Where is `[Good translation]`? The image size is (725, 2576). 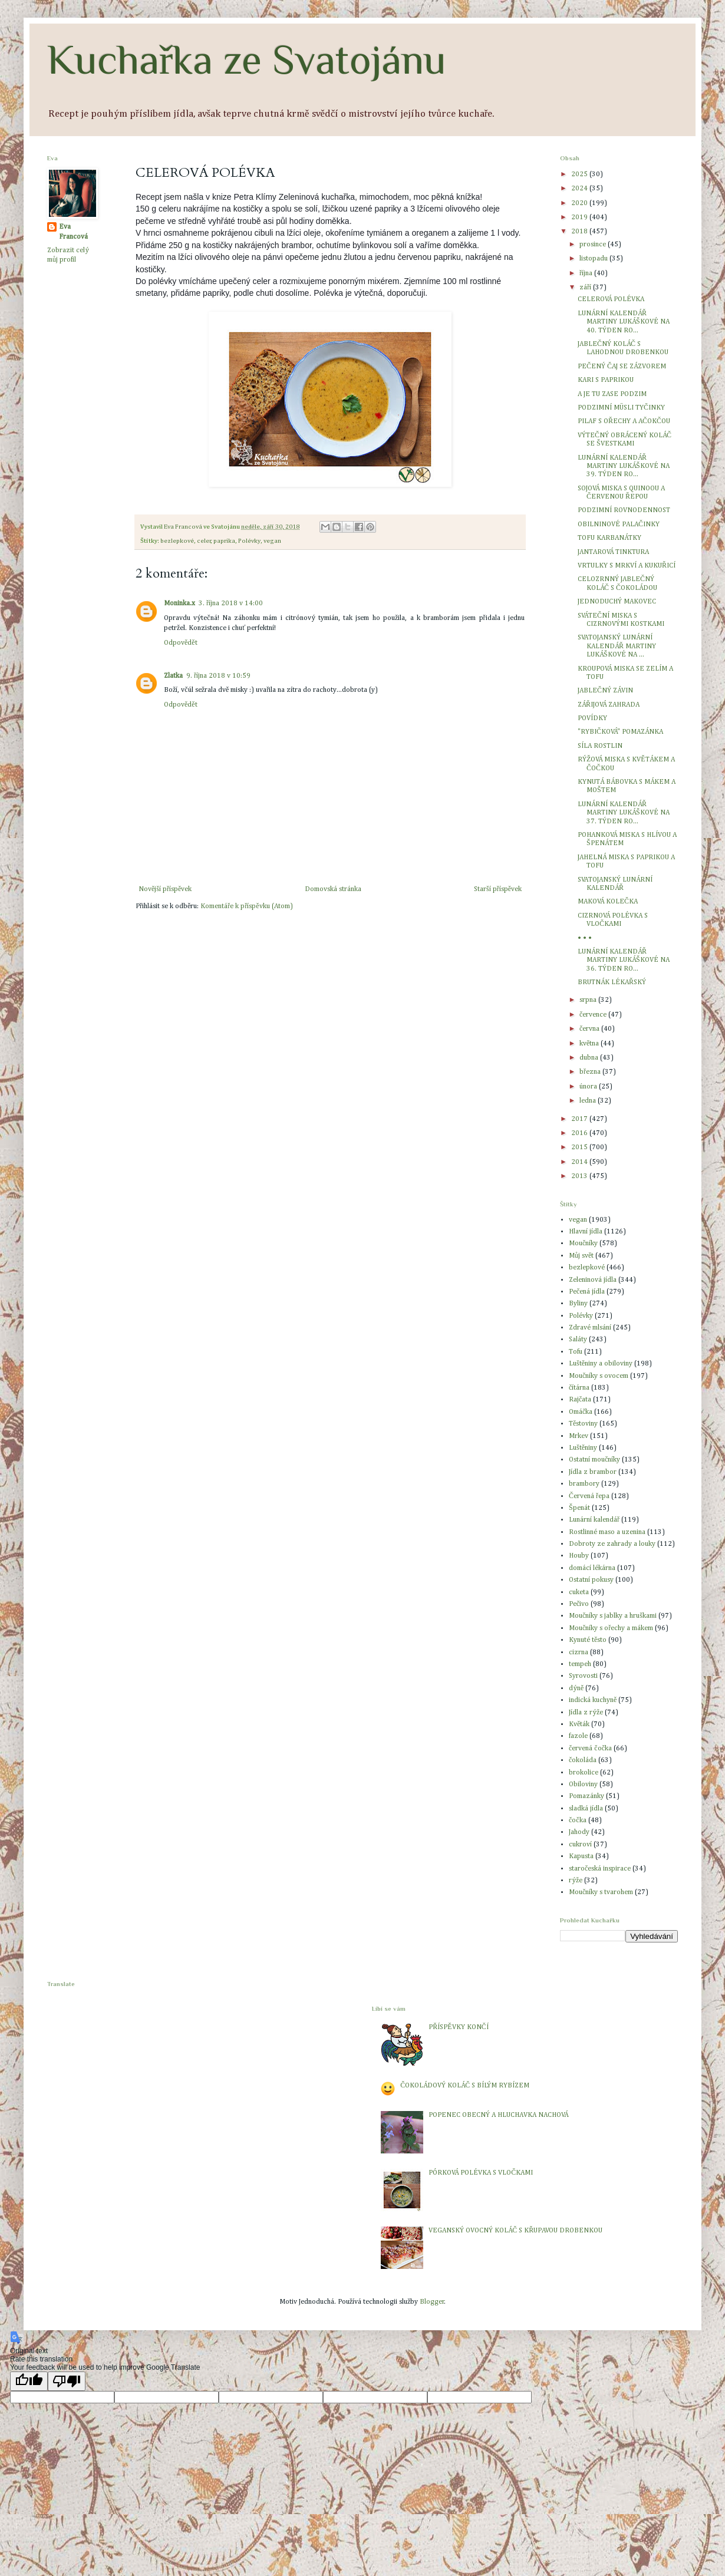 [Good translation] is located at coordinates (29, 2381).